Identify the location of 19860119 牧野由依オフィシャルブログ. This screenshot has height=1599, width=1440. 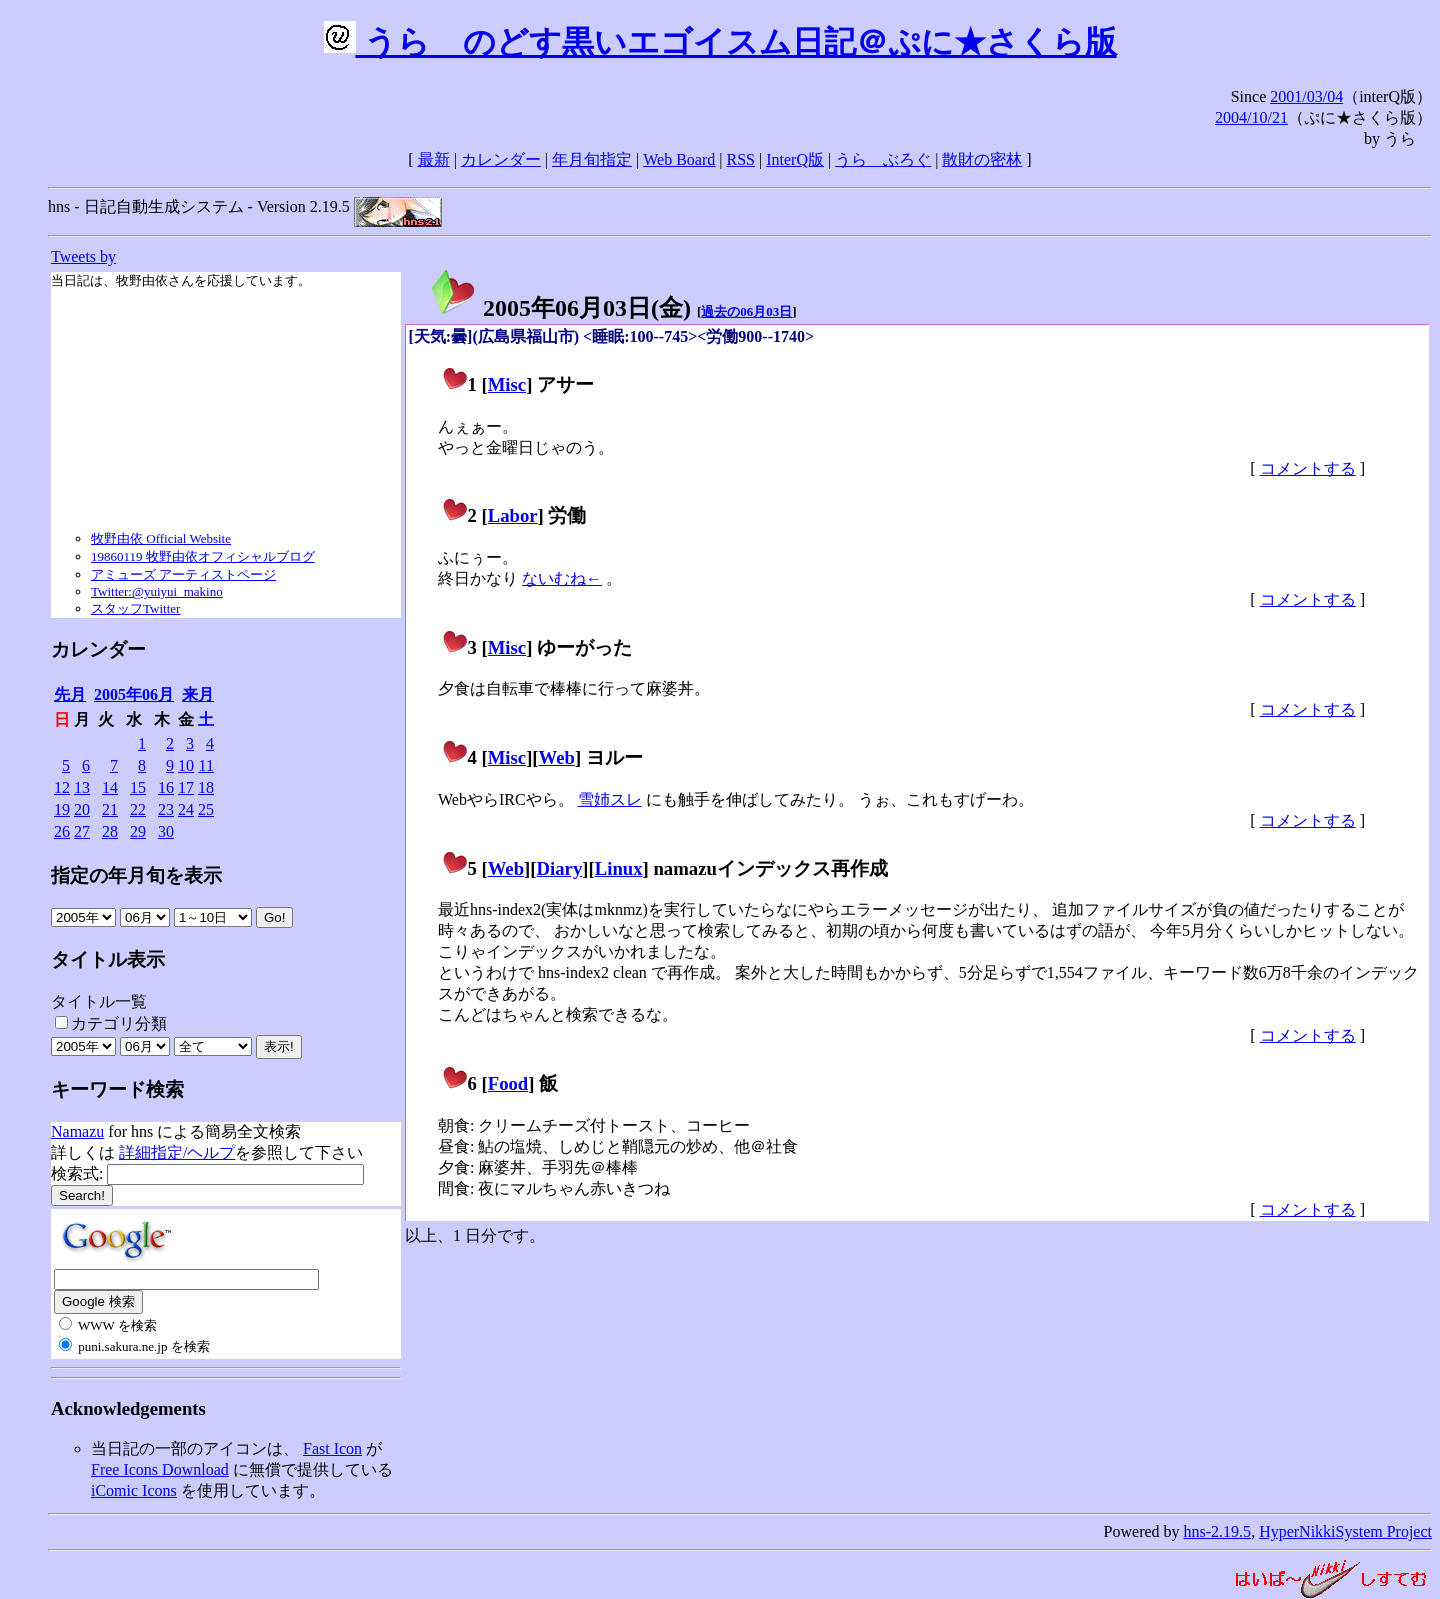
(203, 556).